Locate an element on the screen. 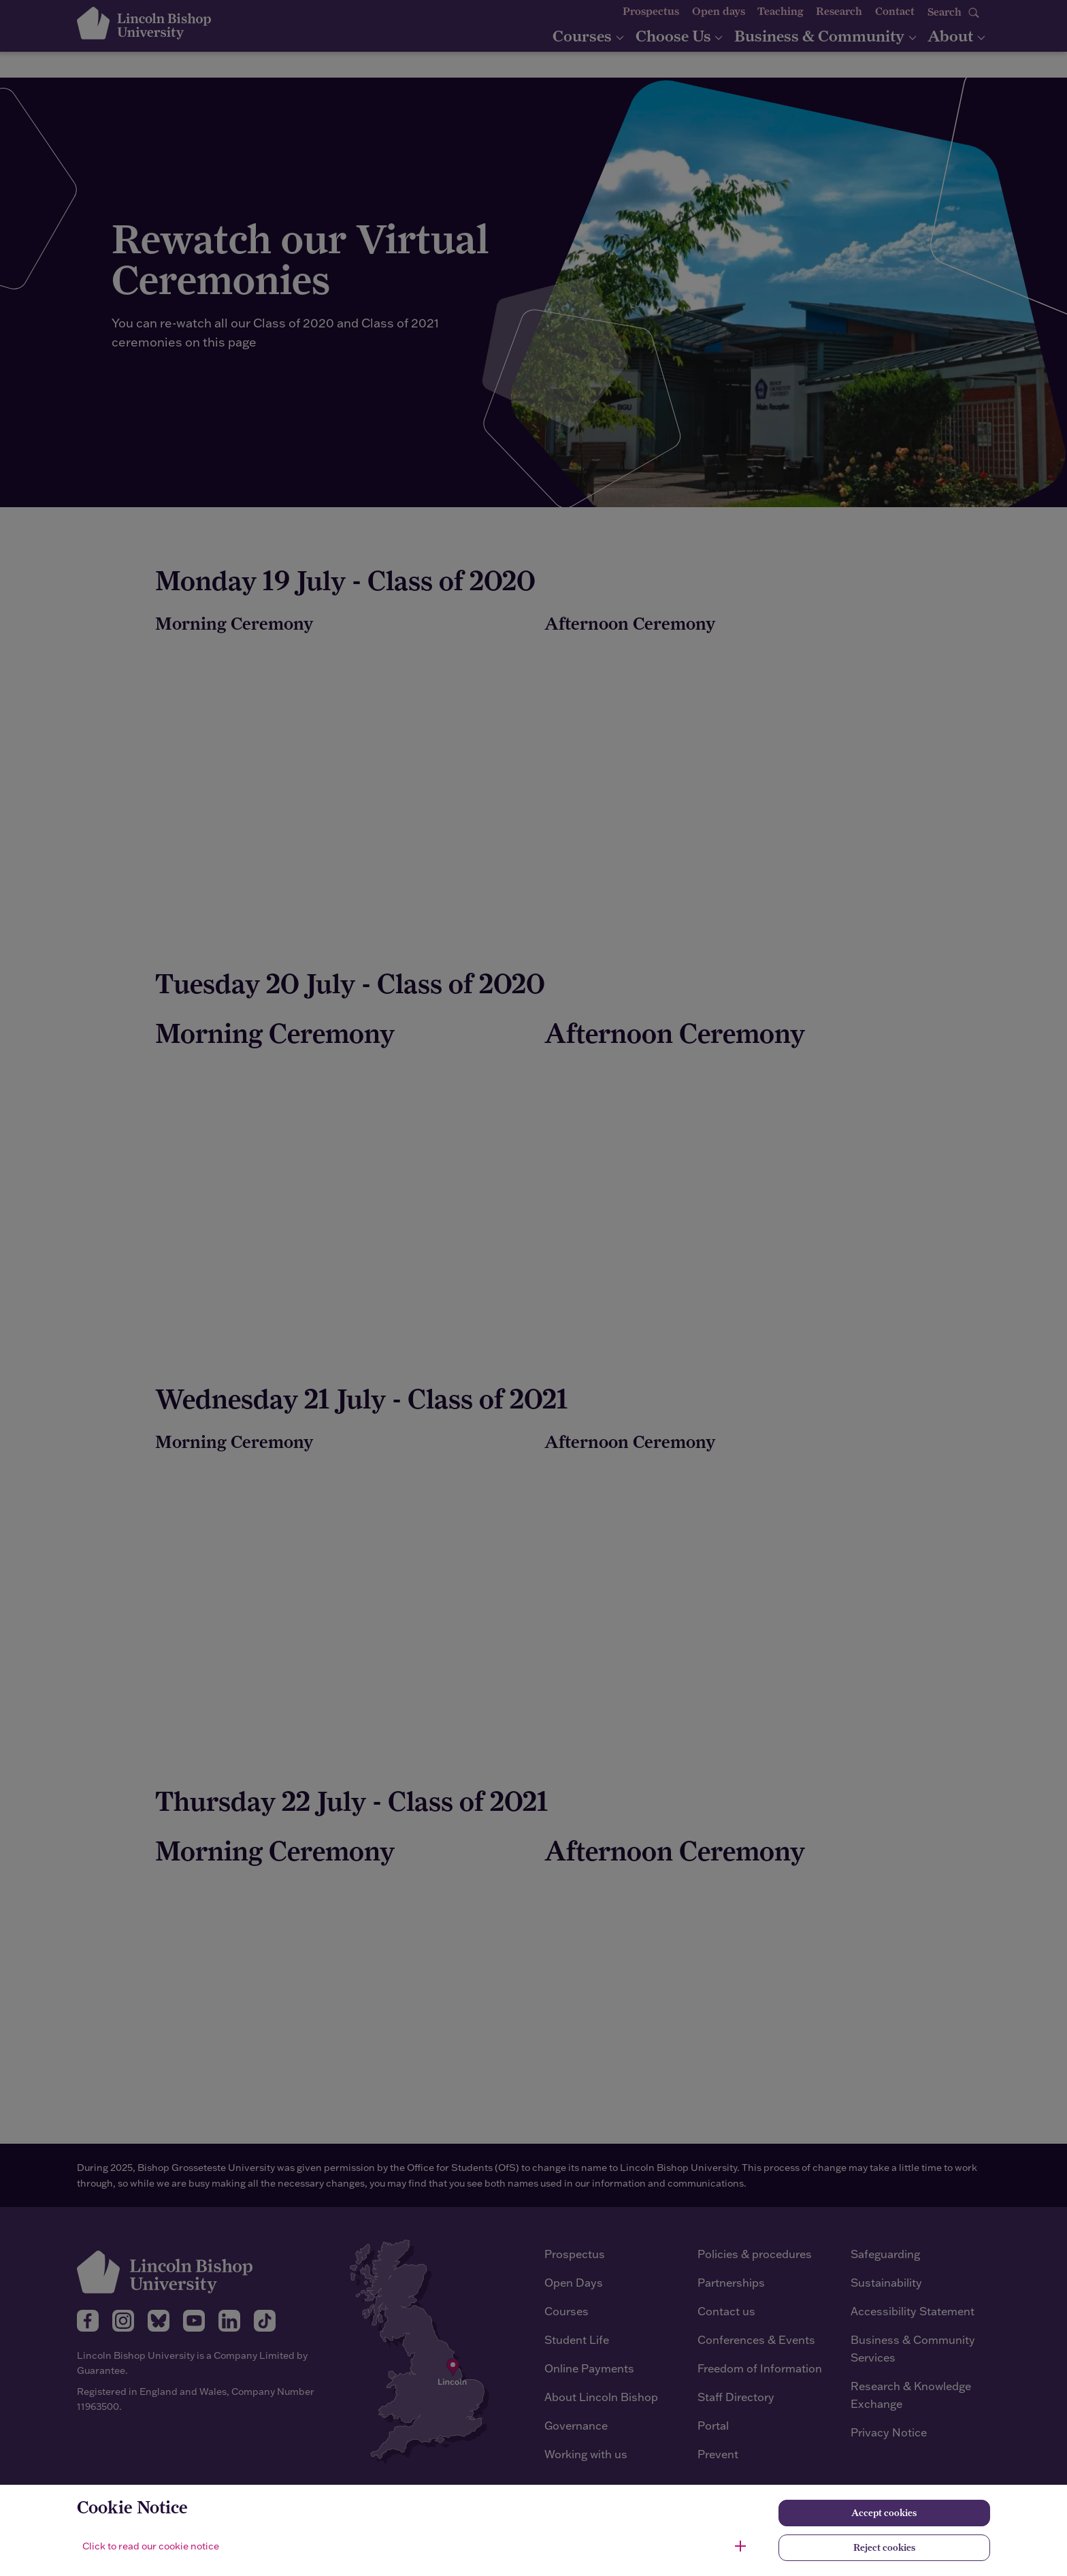  Accept cookies is located at coordinates (884, 2512).